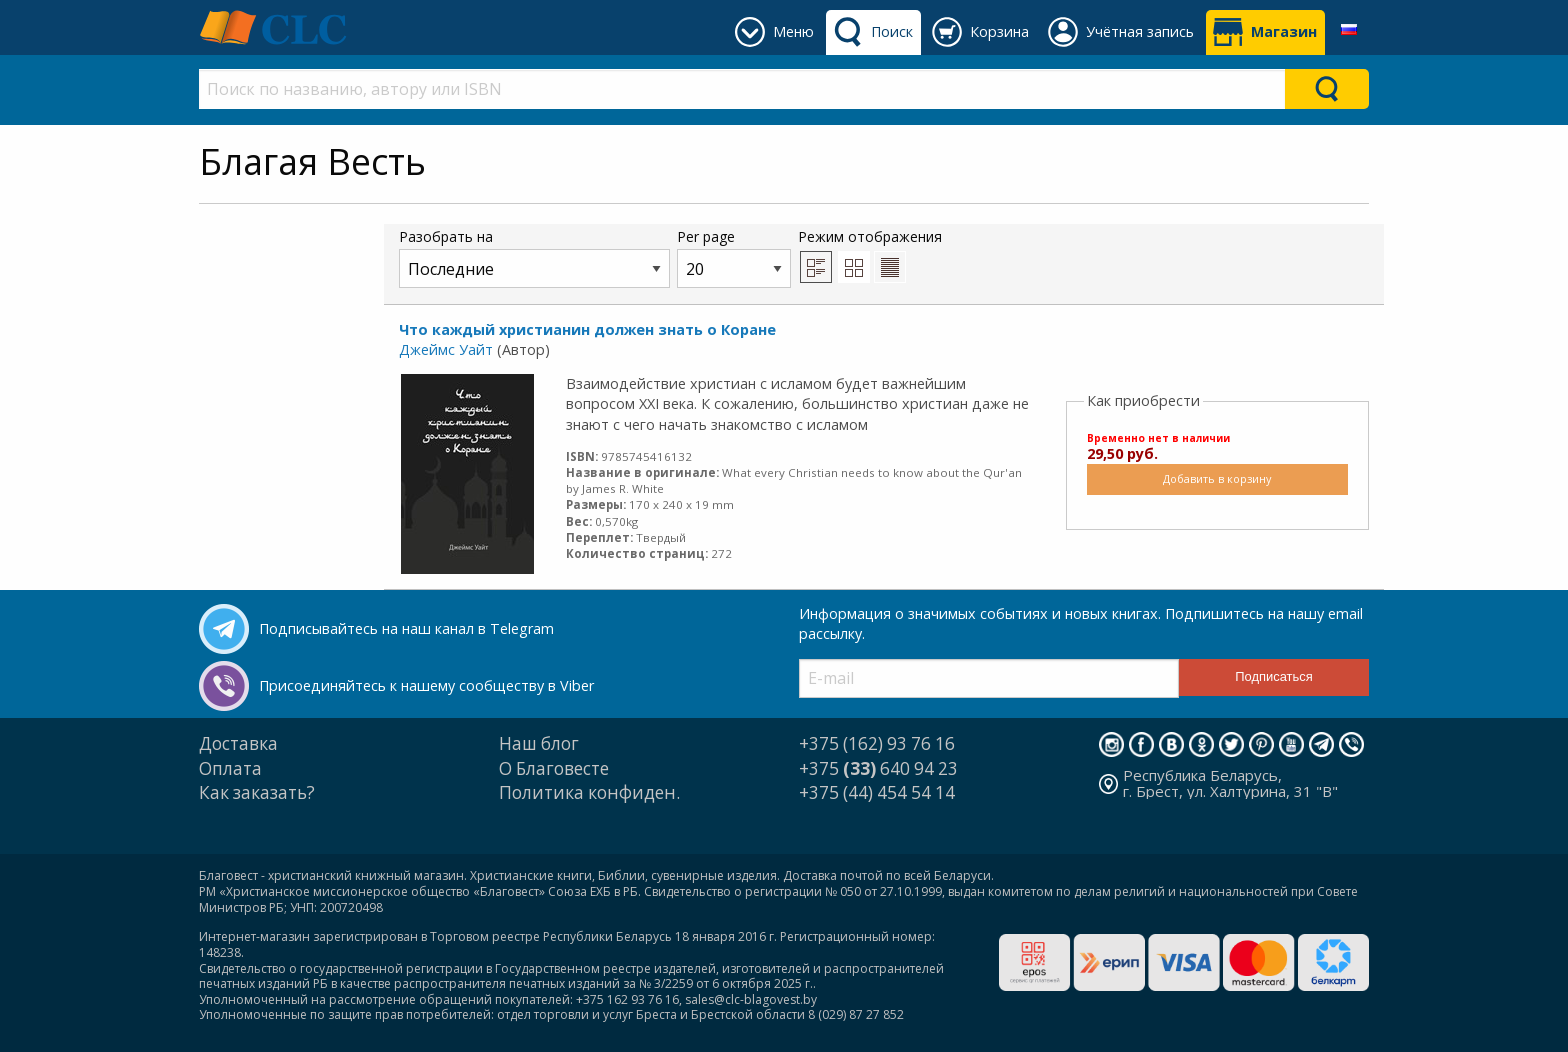  Describe the element at coordinates (870, 255) in the screenshot. I see `Режим отображения` at that location.